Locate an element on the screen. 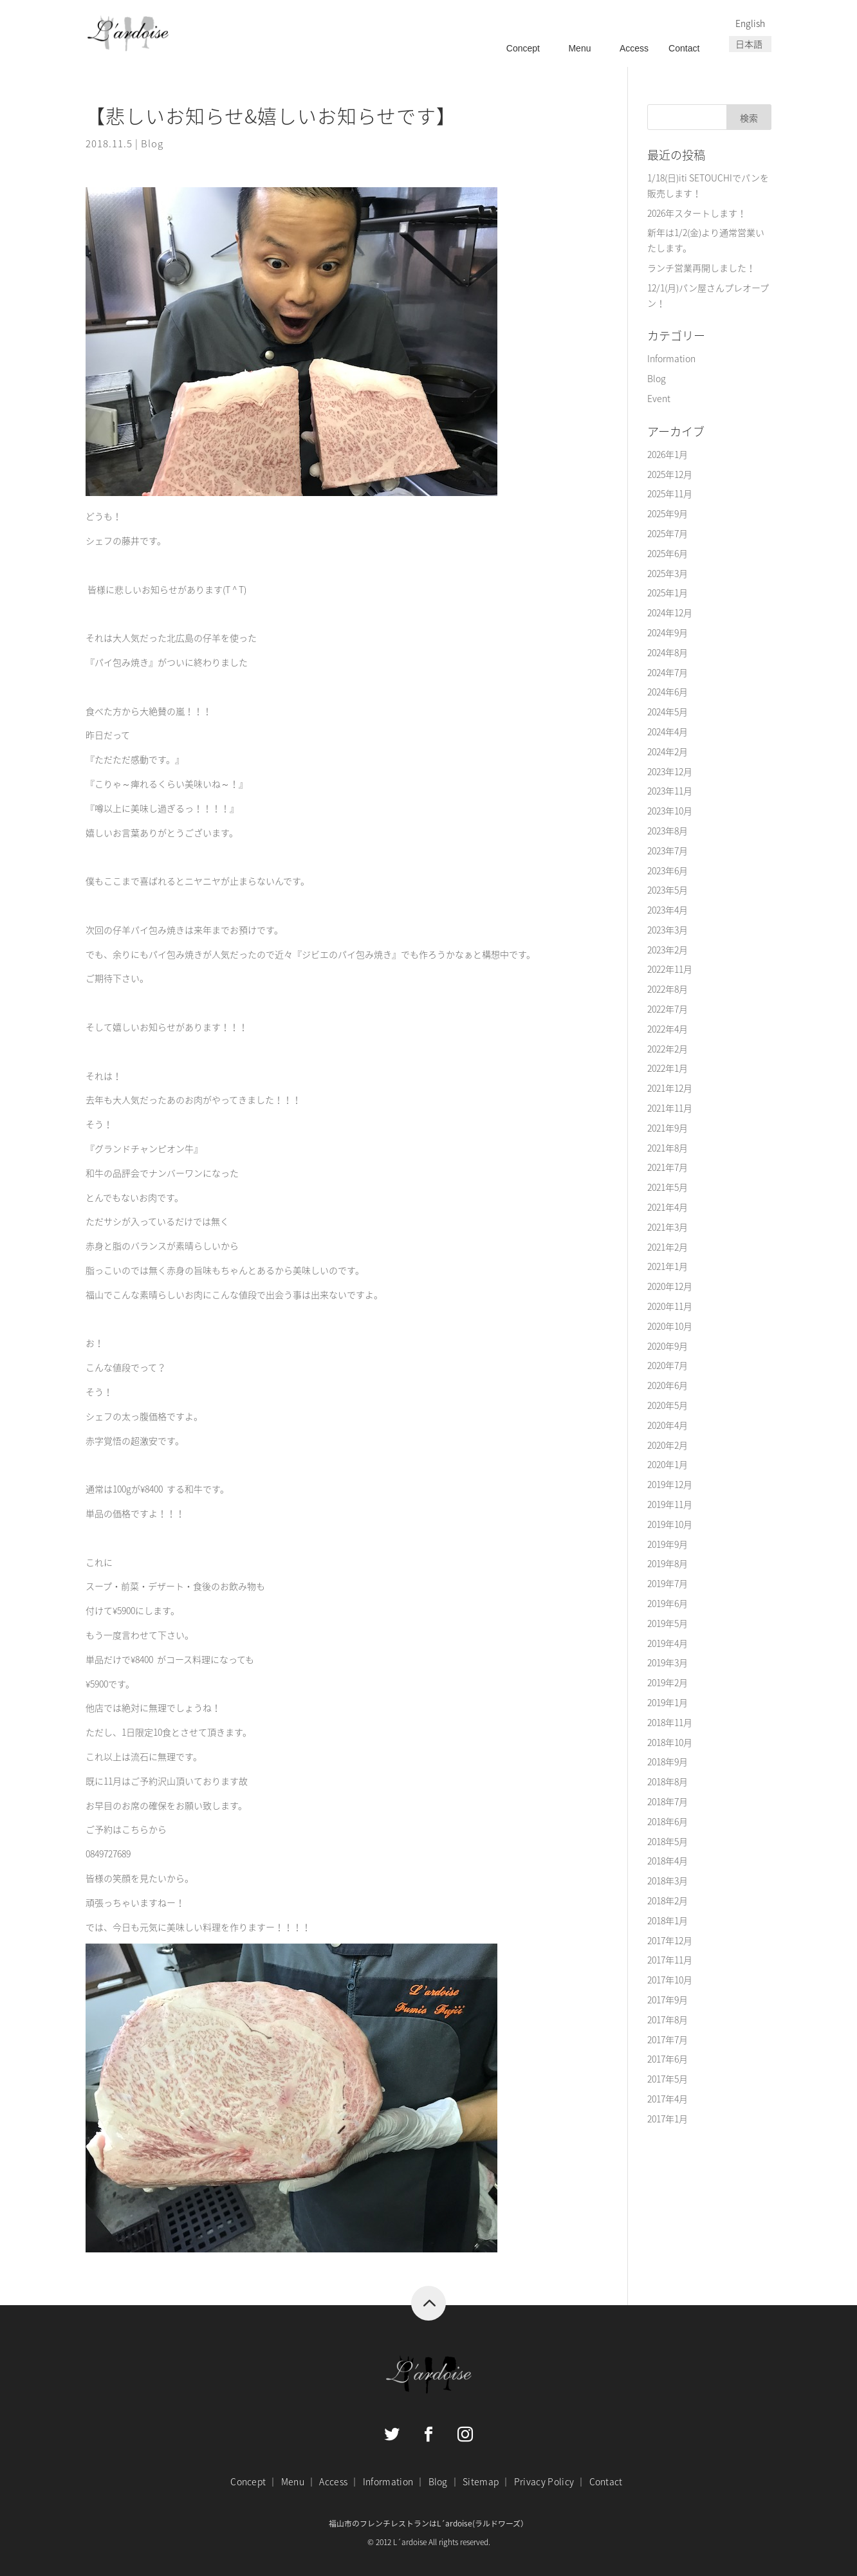  2021年12月 is located at coordinates (669, 1087).